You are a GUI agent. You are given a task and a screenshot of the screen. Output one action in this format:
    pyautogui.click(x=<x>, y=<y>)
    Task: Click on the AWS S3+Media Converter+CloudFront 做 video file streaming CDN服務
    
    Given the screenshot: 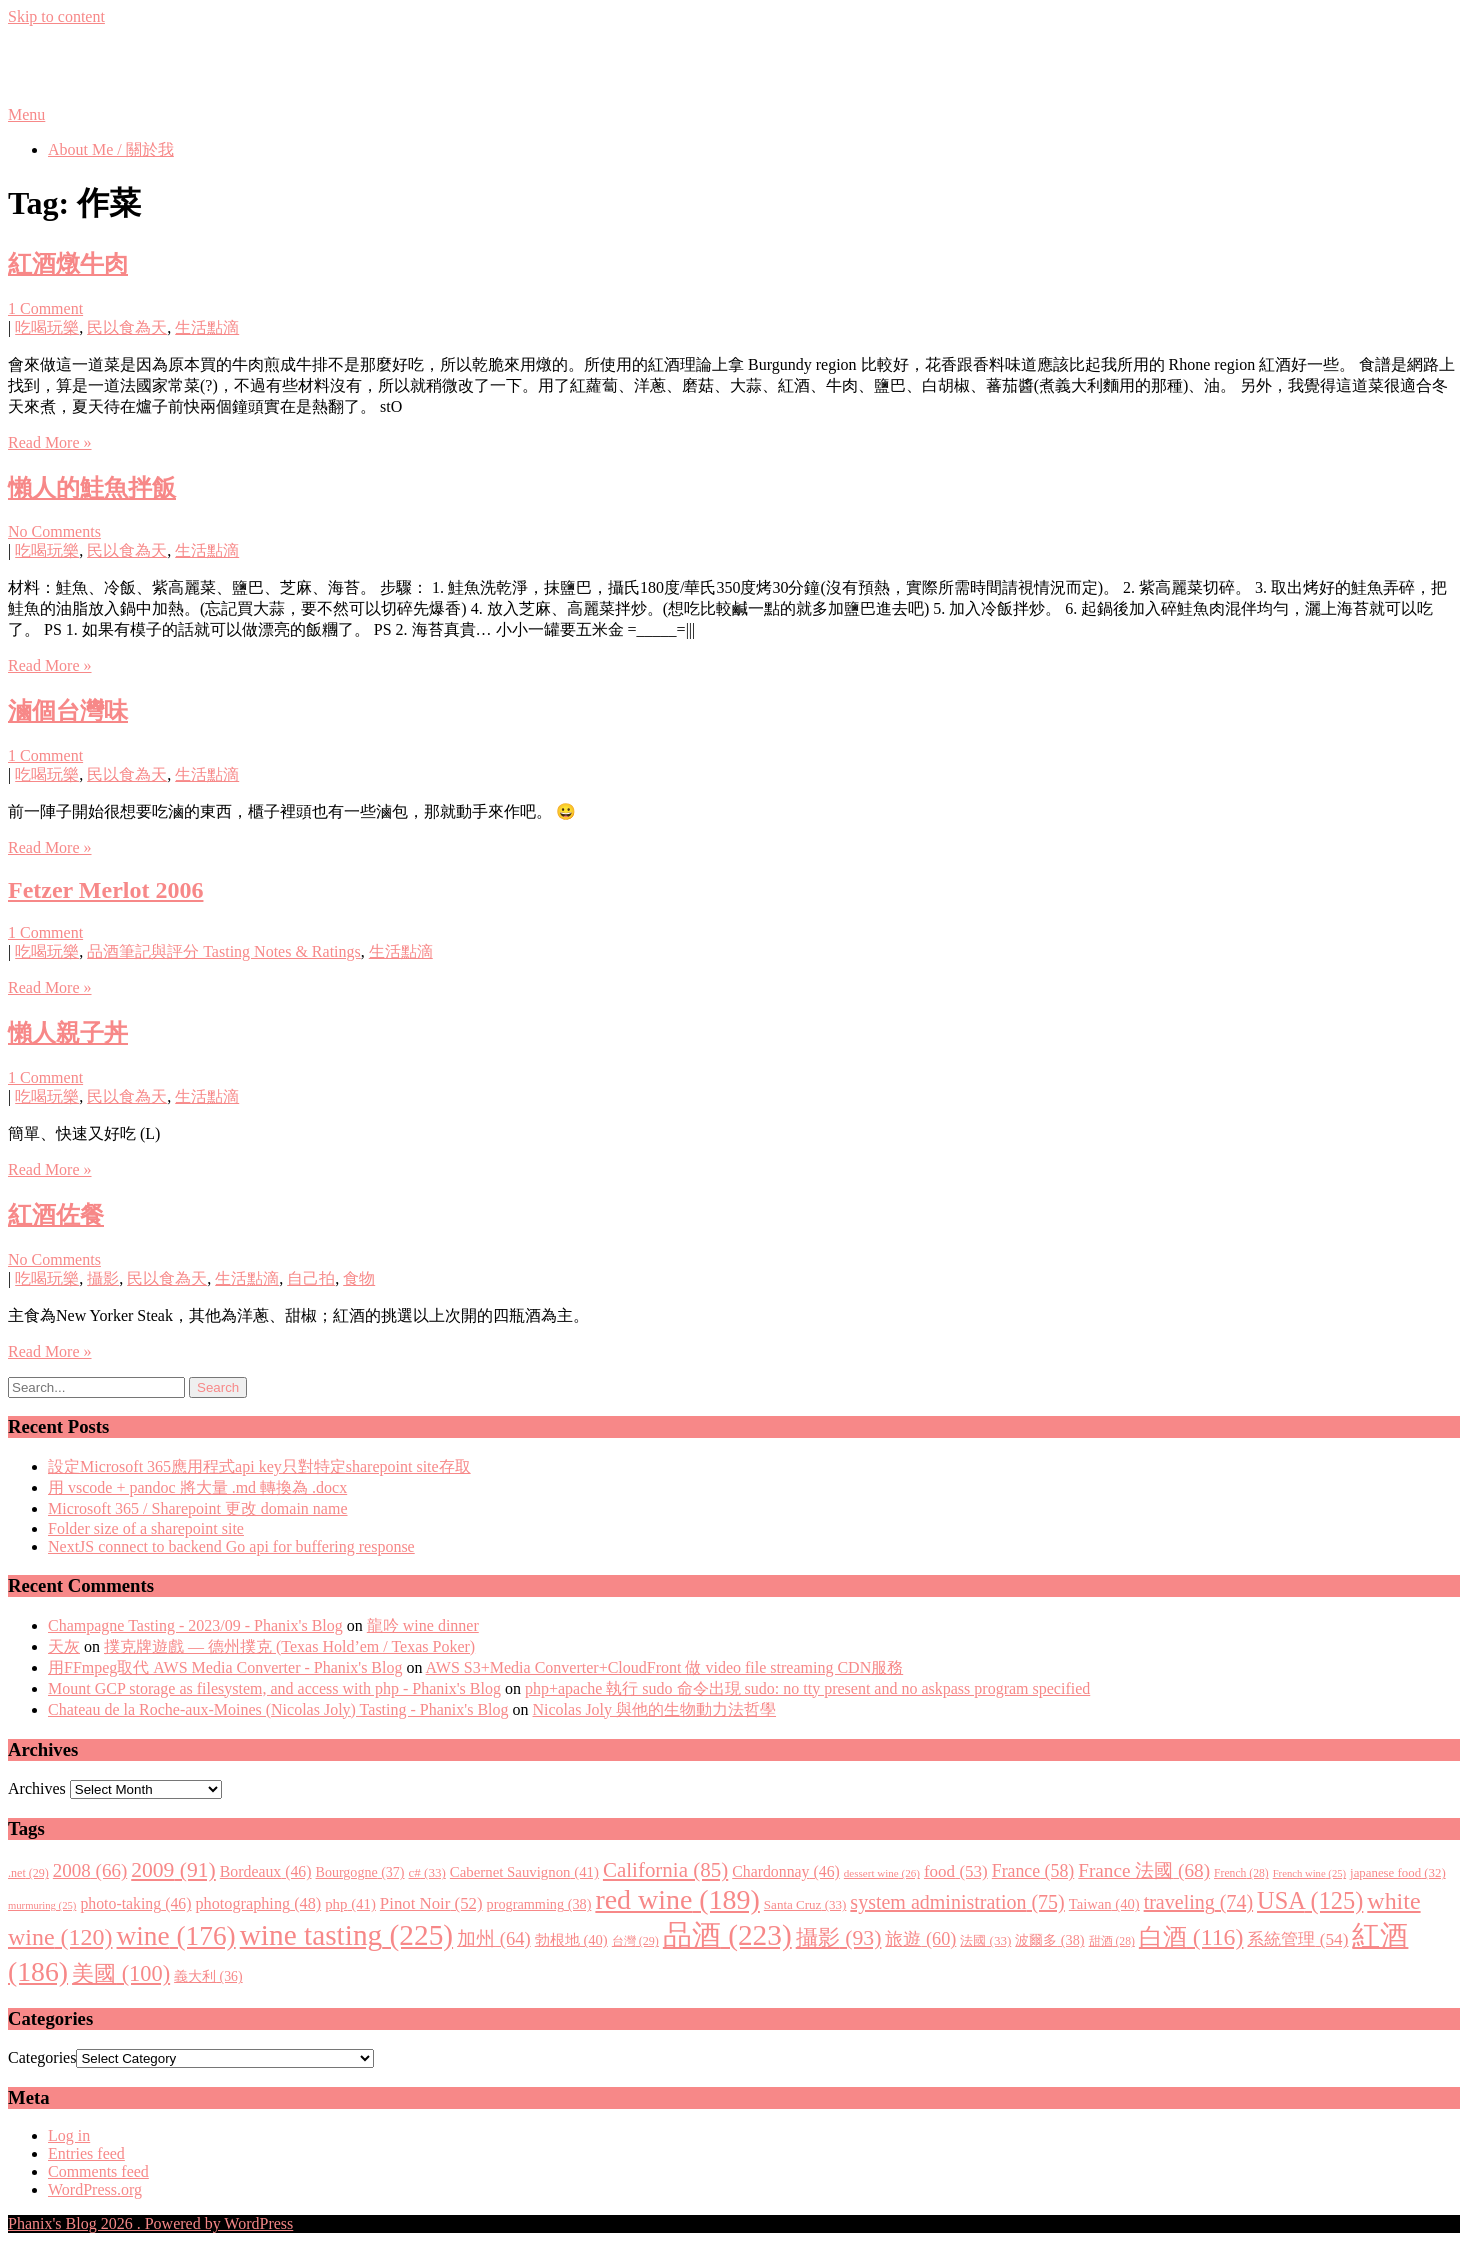 What is the action you would take?
    pyautogui.click(x=665, y=1667)
    